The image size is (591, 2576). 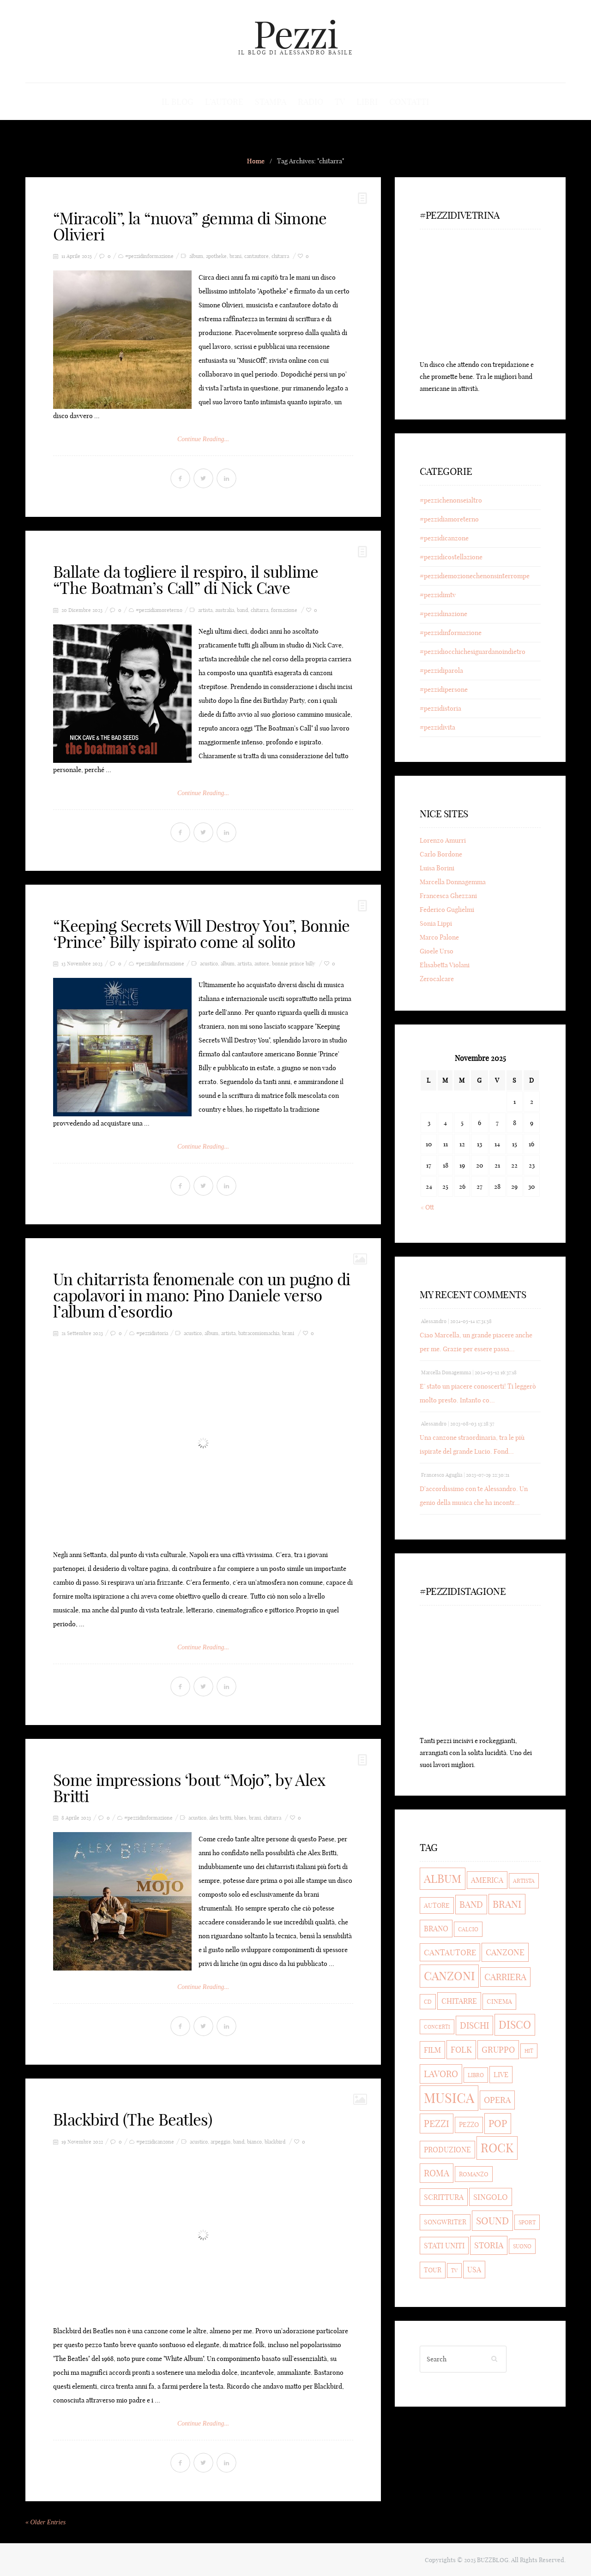 I want to click on #pezzidicostellazione, so click(x=451, y=557).